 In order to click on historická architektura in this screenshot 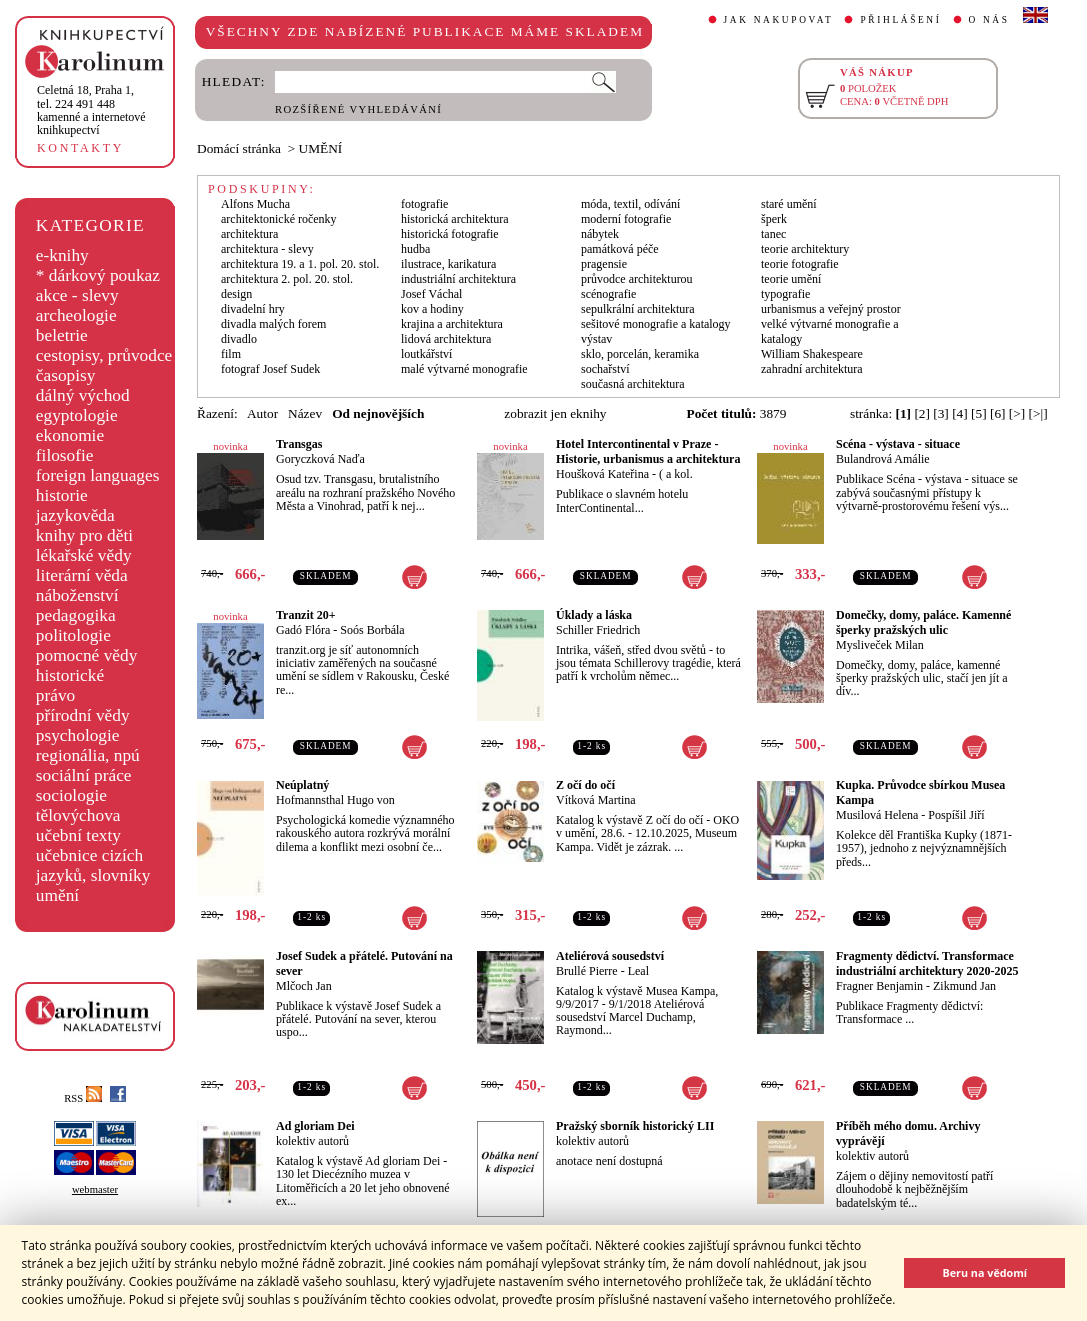, I will do `click(455, 219)`.